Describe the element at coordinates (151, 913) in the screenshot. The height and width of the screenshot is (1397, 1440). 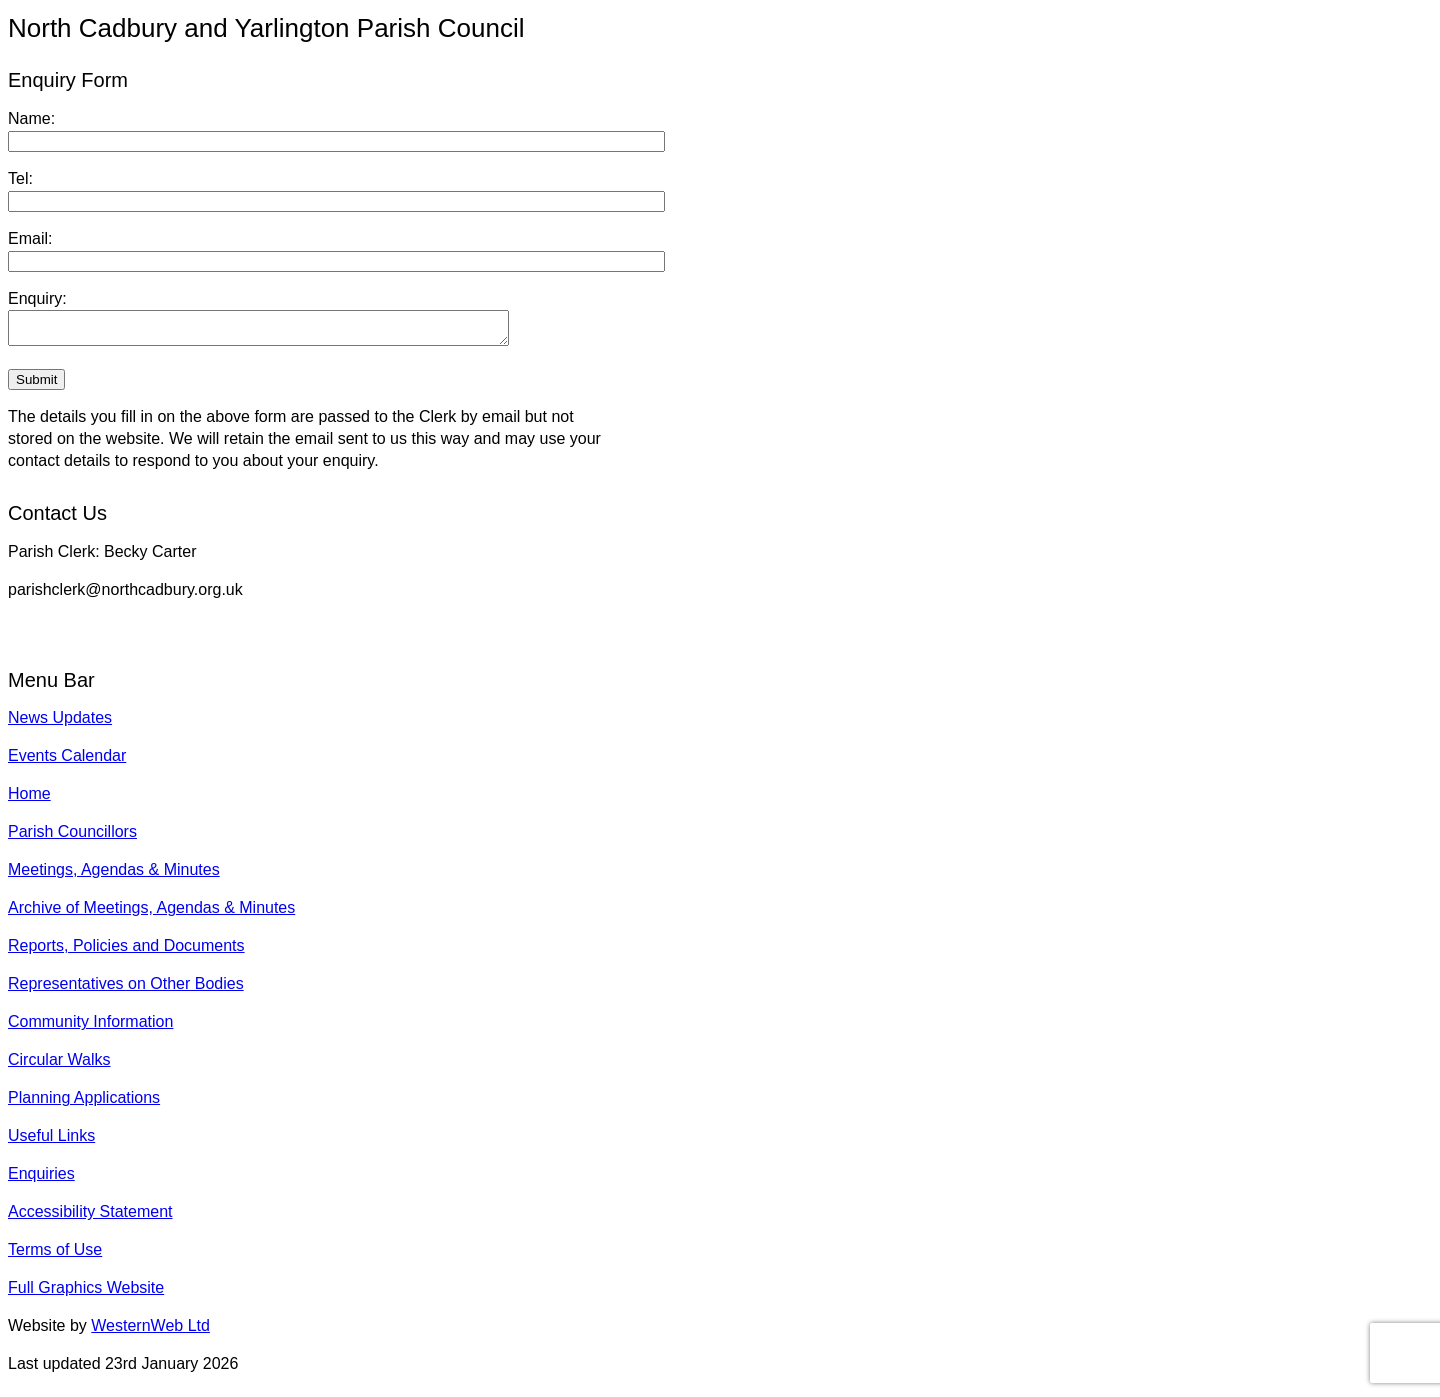
I see `Archive of Meetings, Agendas & Minutes` at that location.